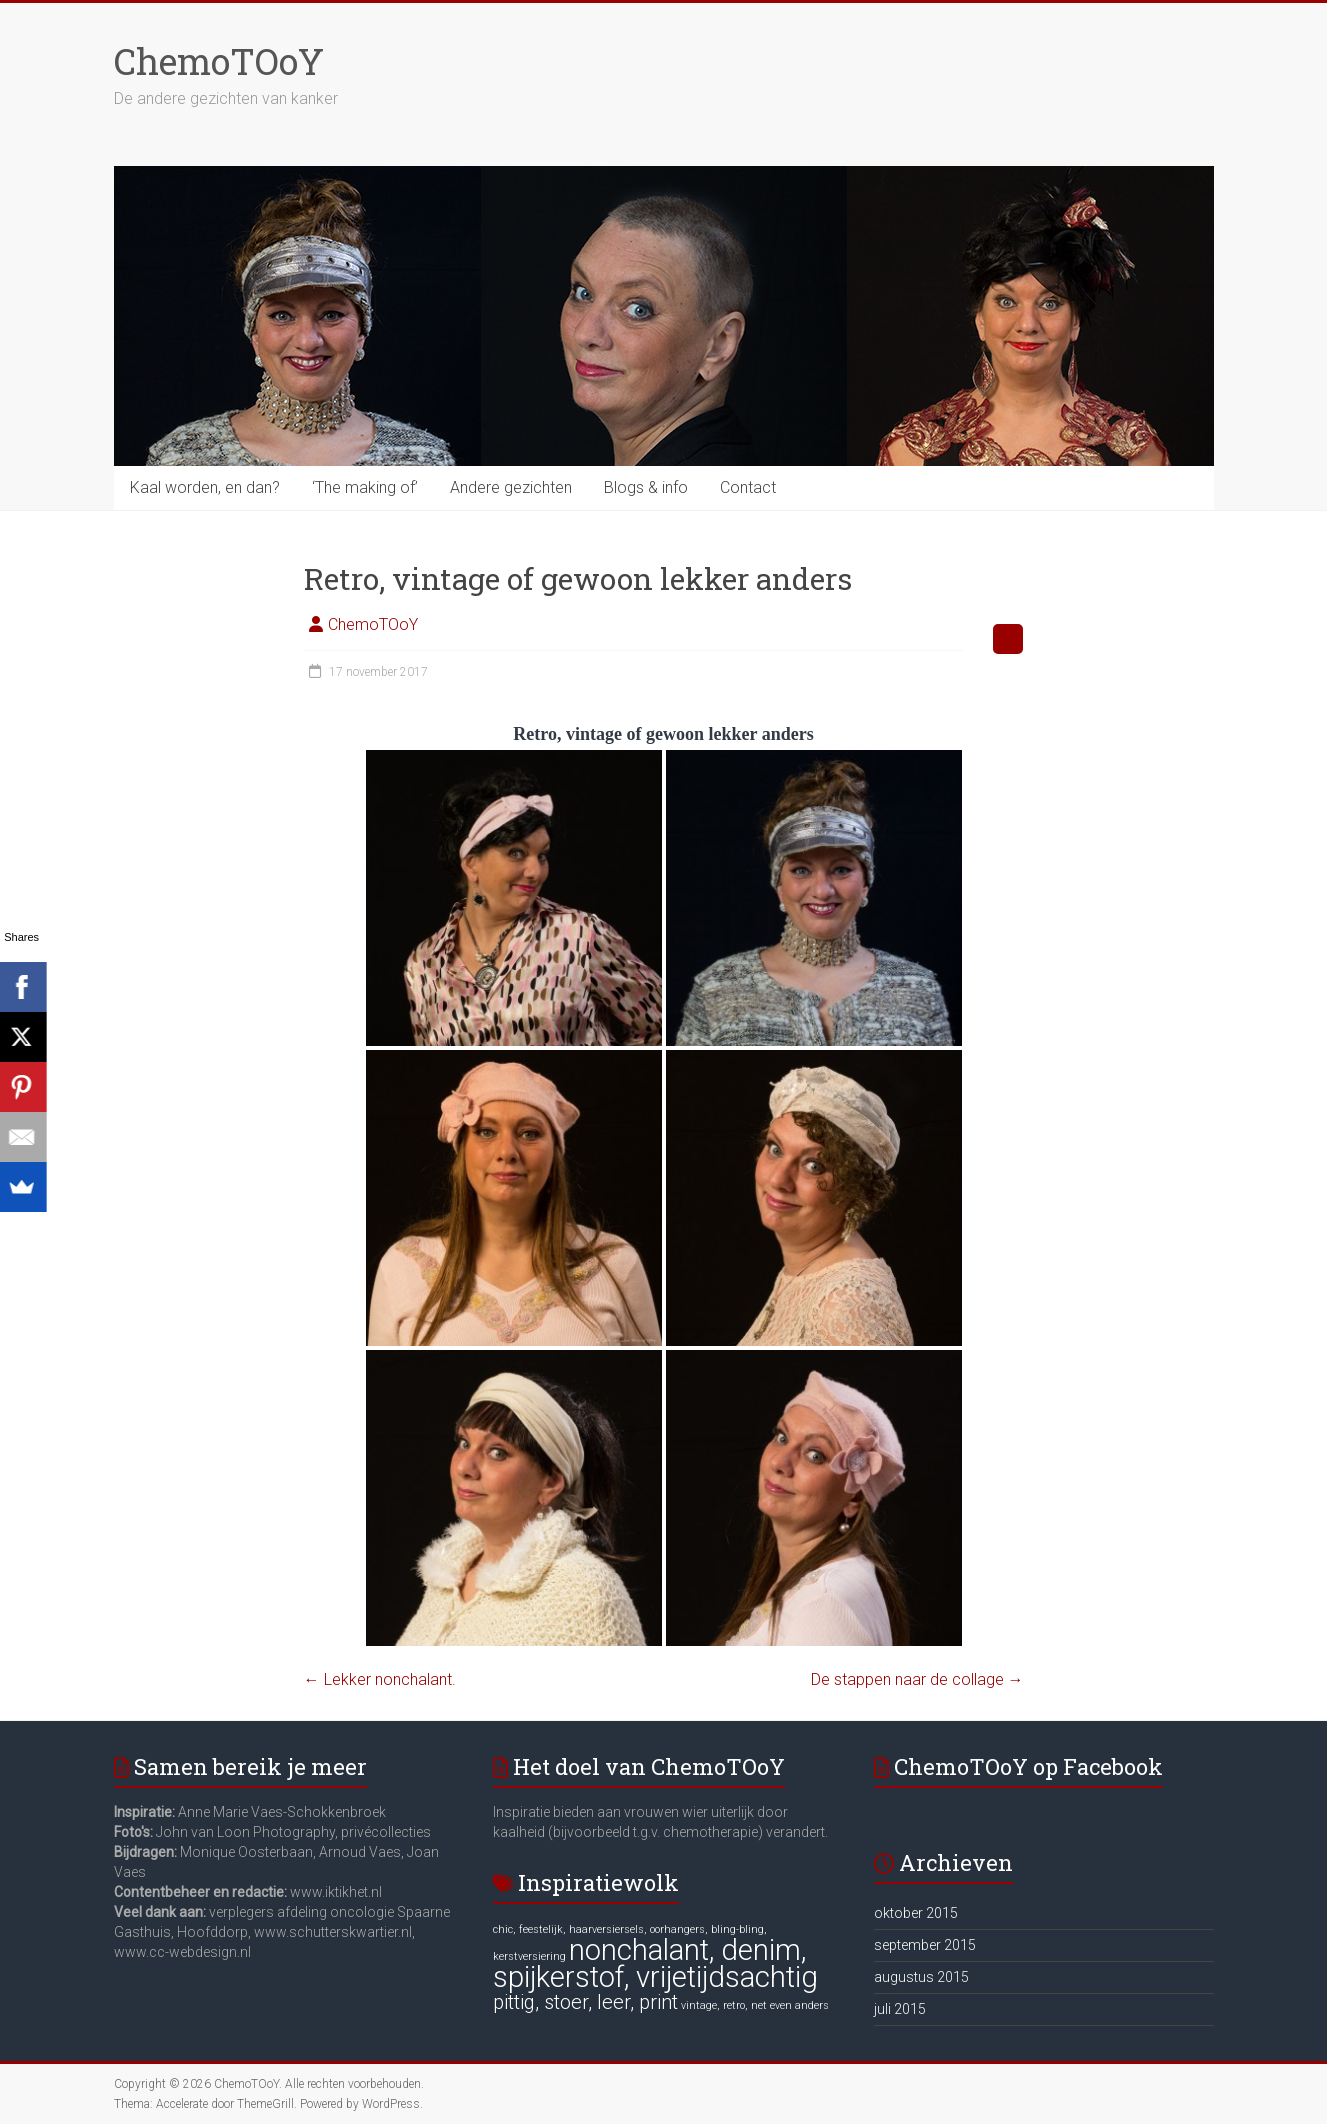 The width and height of the screenshot is (1327, 2124). I want to click on De stappen naar de collage, so click(917, 1679).